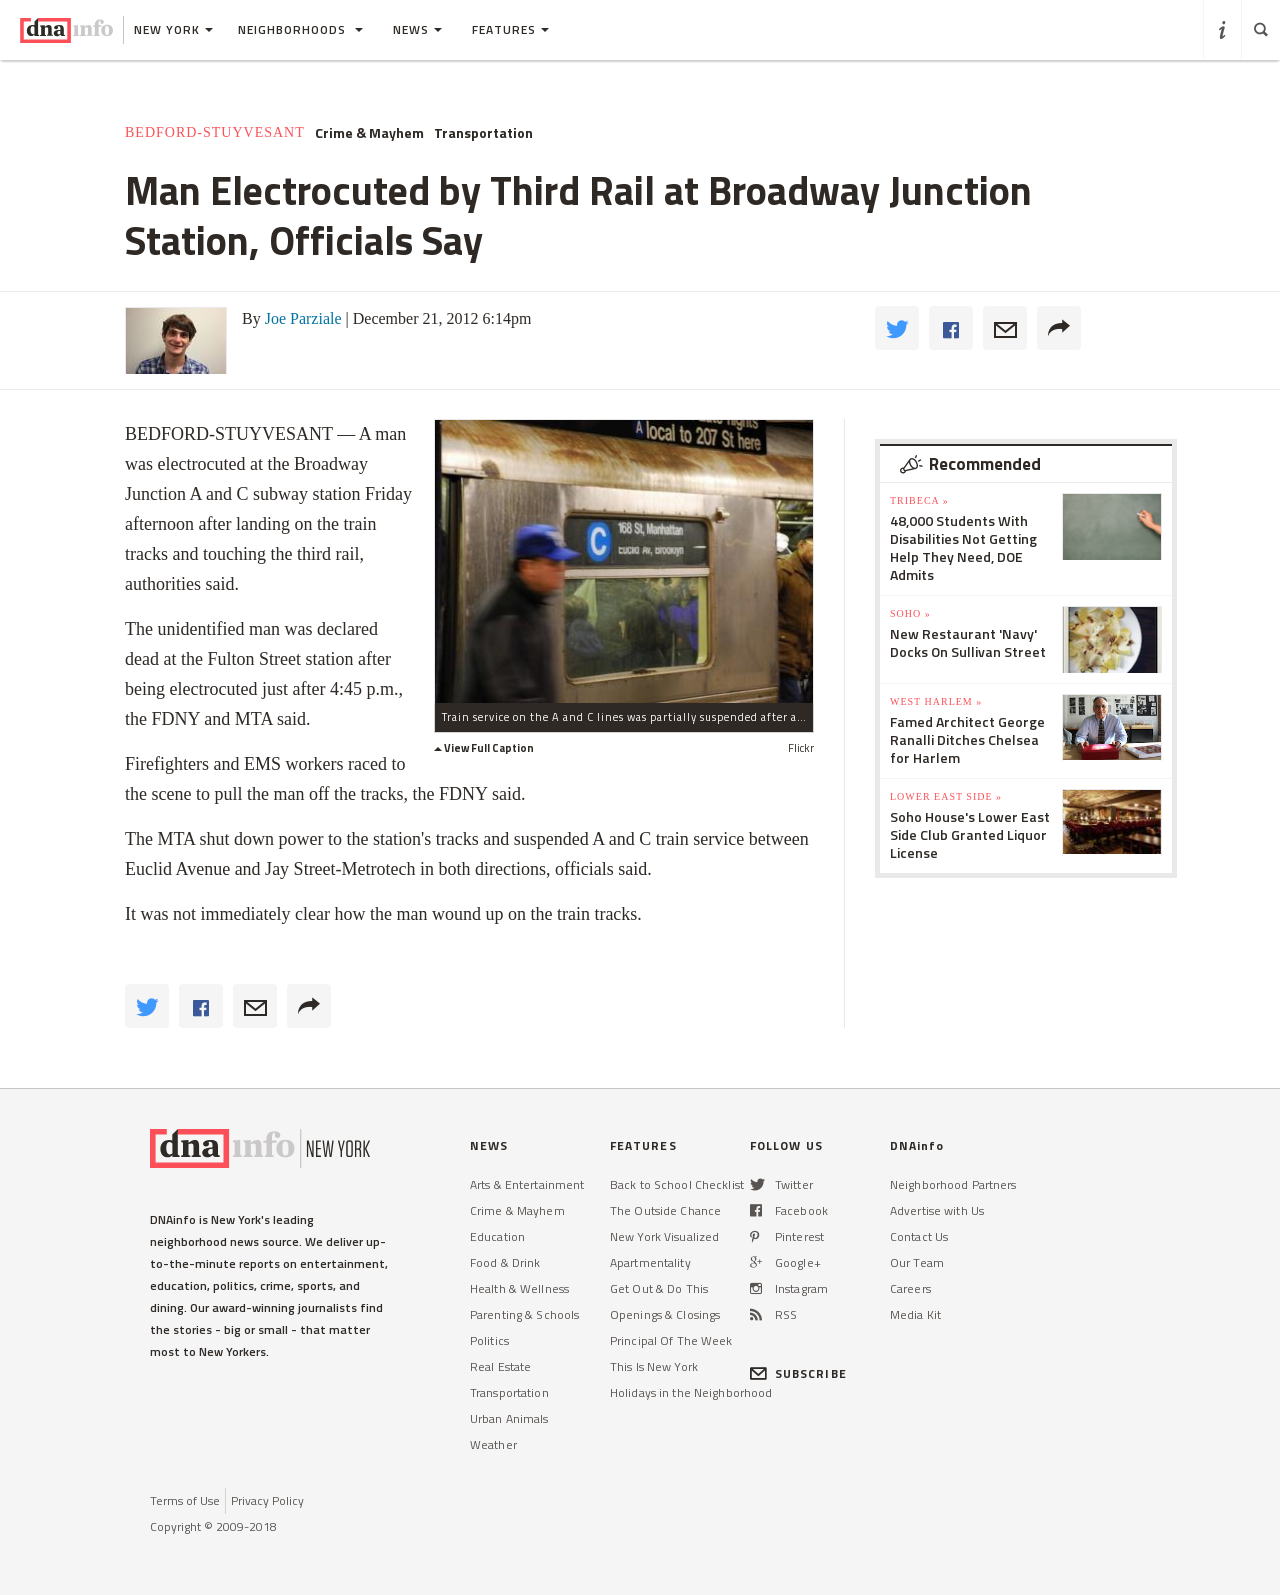 The image size is (1280, 1595). I want to click on Privacy Policy, so click(267, 1500).